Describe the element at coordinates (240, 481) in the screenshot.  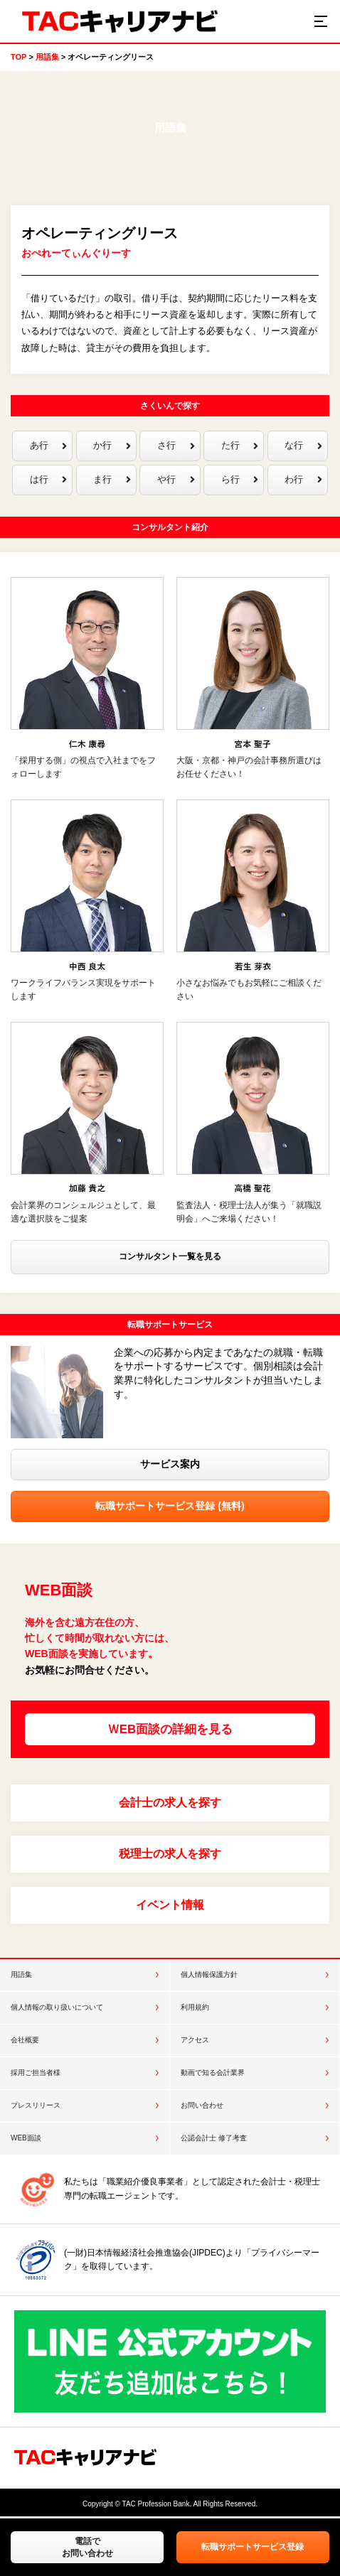
I see `ら行` at that location.